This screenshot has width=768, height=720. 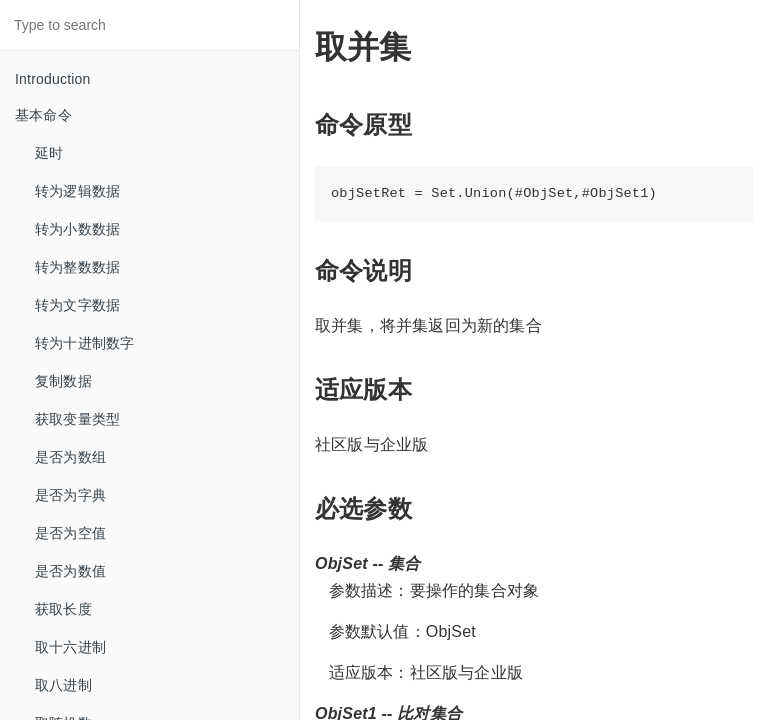 I want to click on 是否为数组, so click(x=70, y=457).